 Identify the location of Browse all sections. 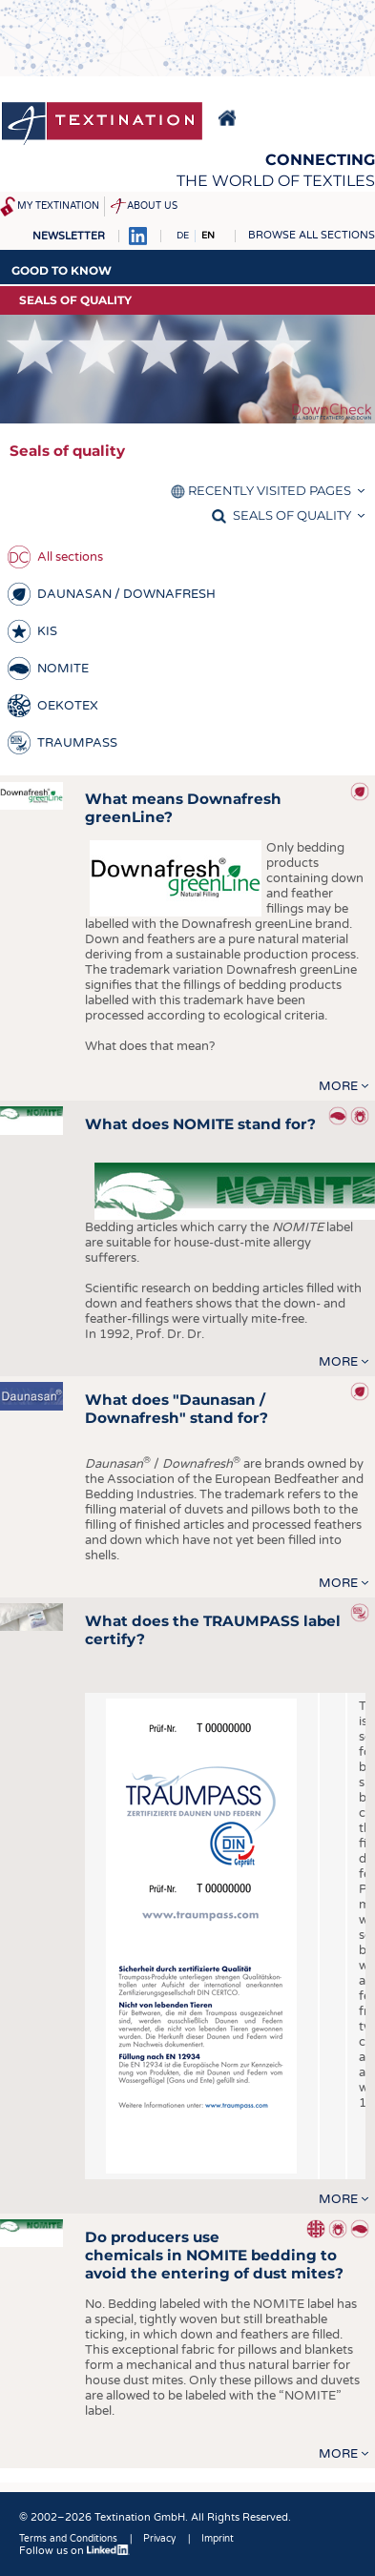
(311, 235).